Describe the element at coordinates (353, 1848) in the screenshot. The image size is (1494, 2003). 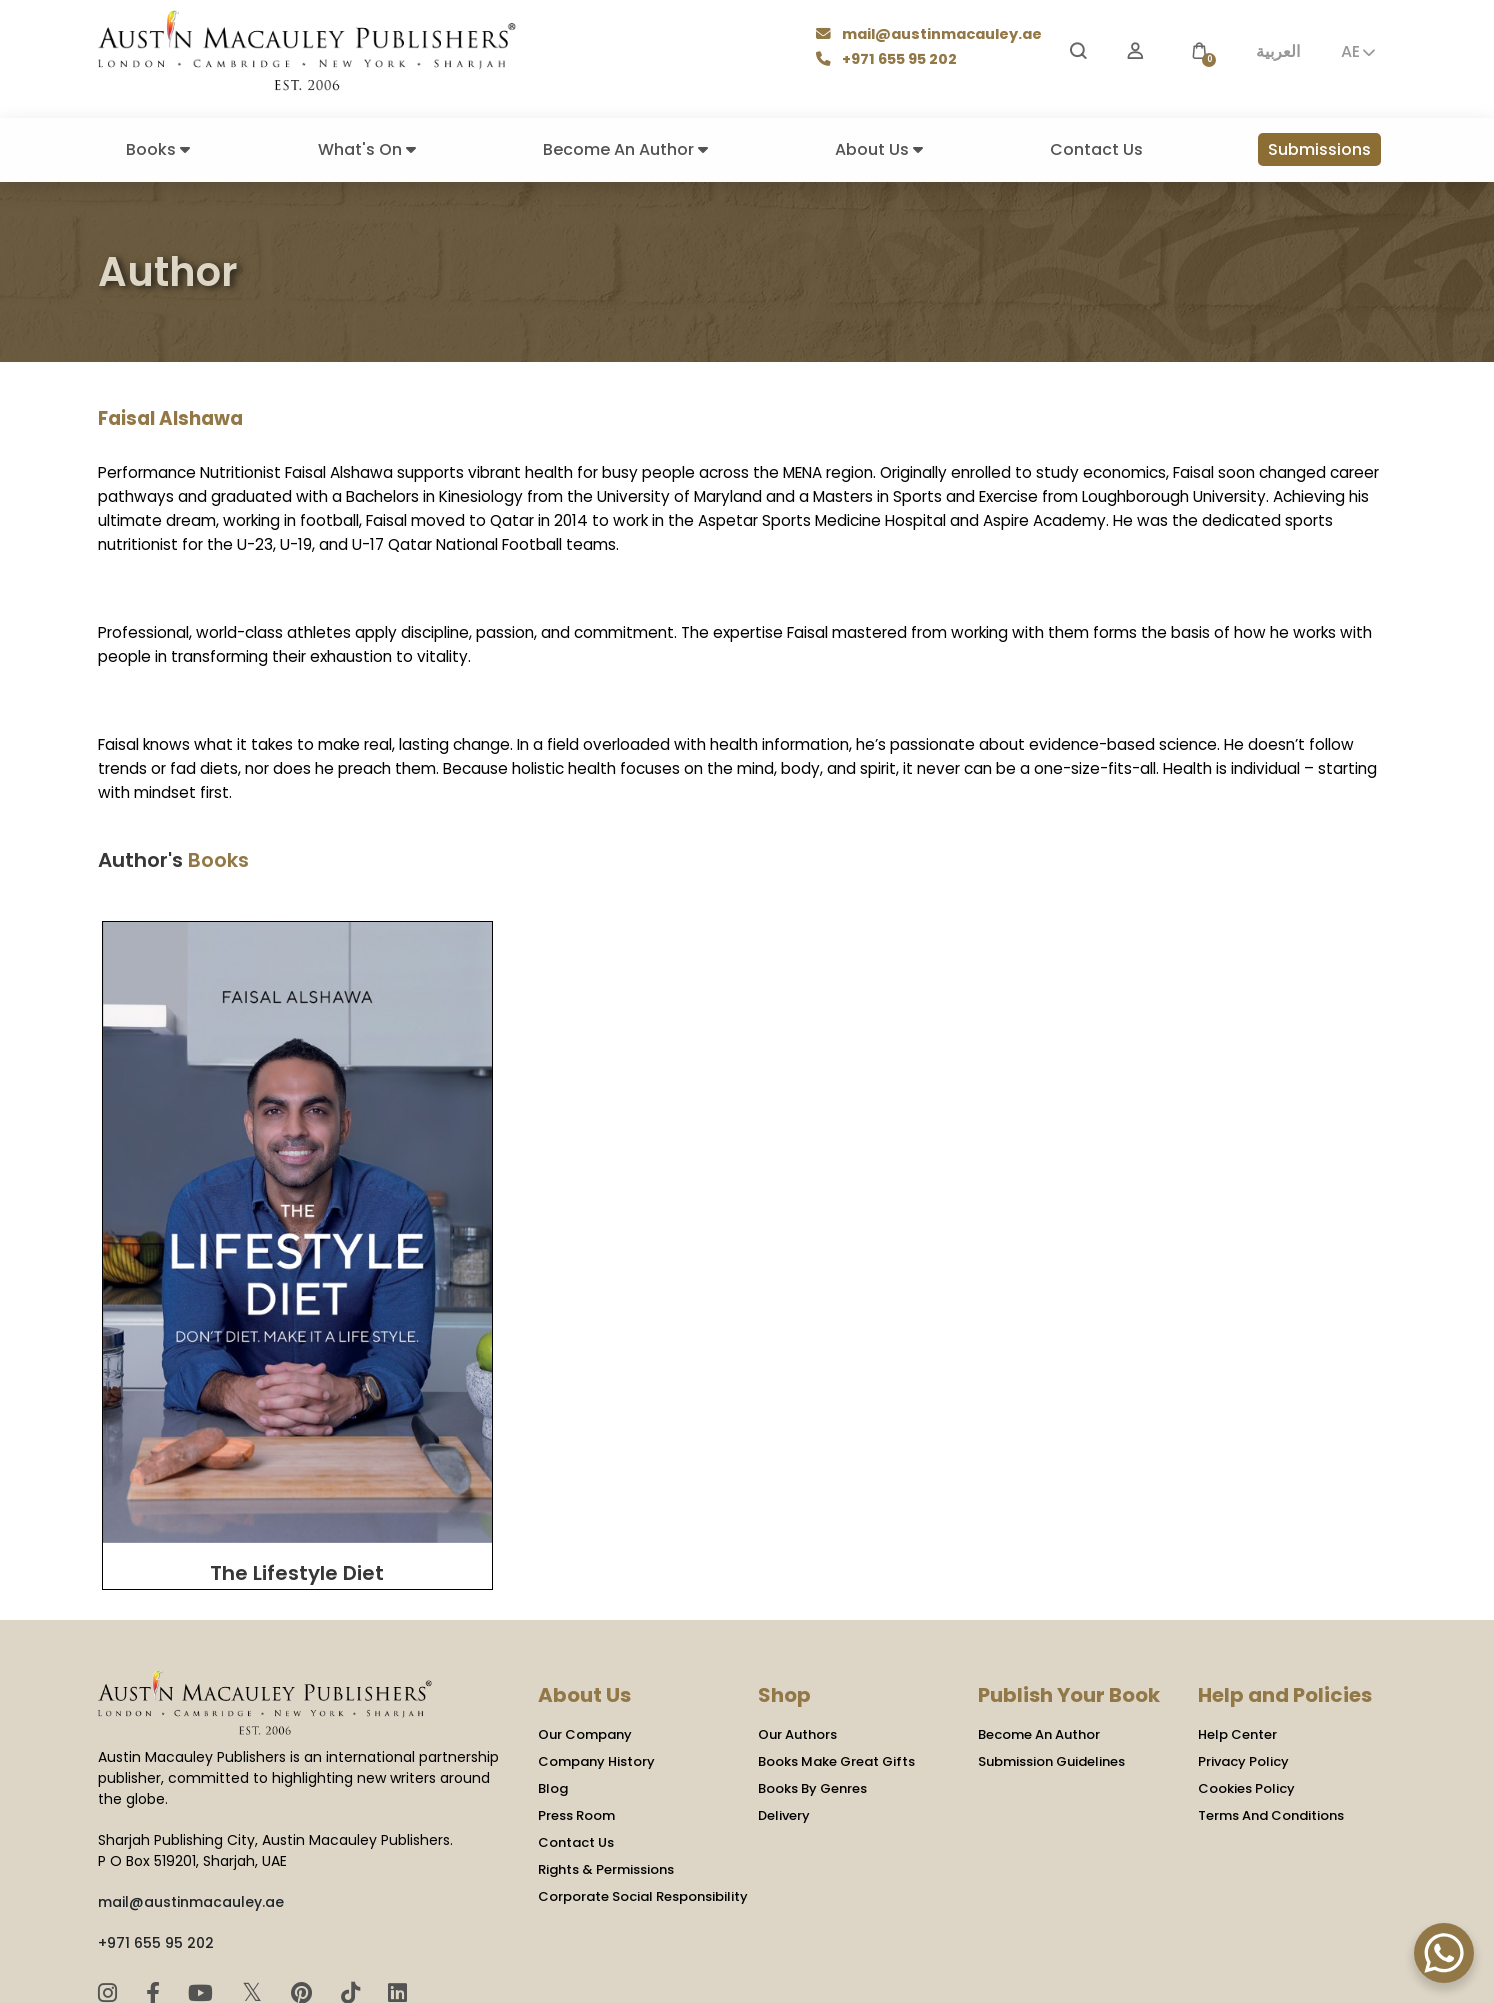
I see `[TikTok]` at that location.